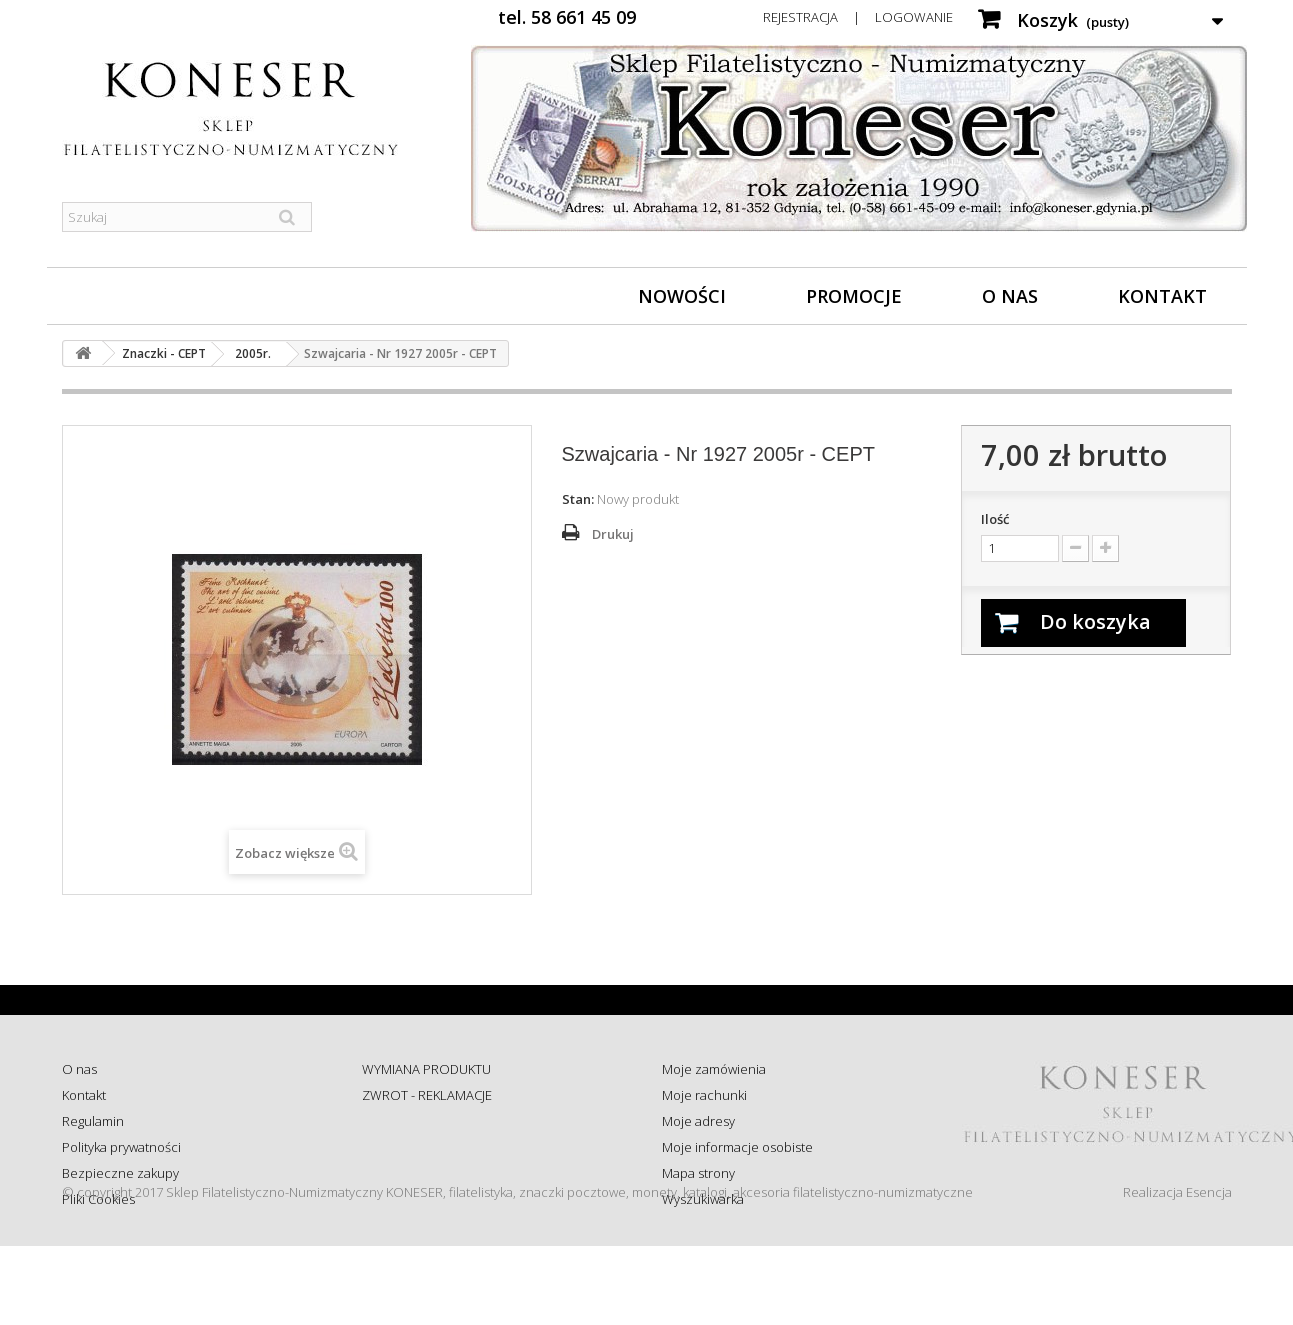 The image size is (1293, 1325). What do you see at coordinates (698, 1121) in the screenshot?
I see `Moje adresy` at bounding box center [698, 1121].